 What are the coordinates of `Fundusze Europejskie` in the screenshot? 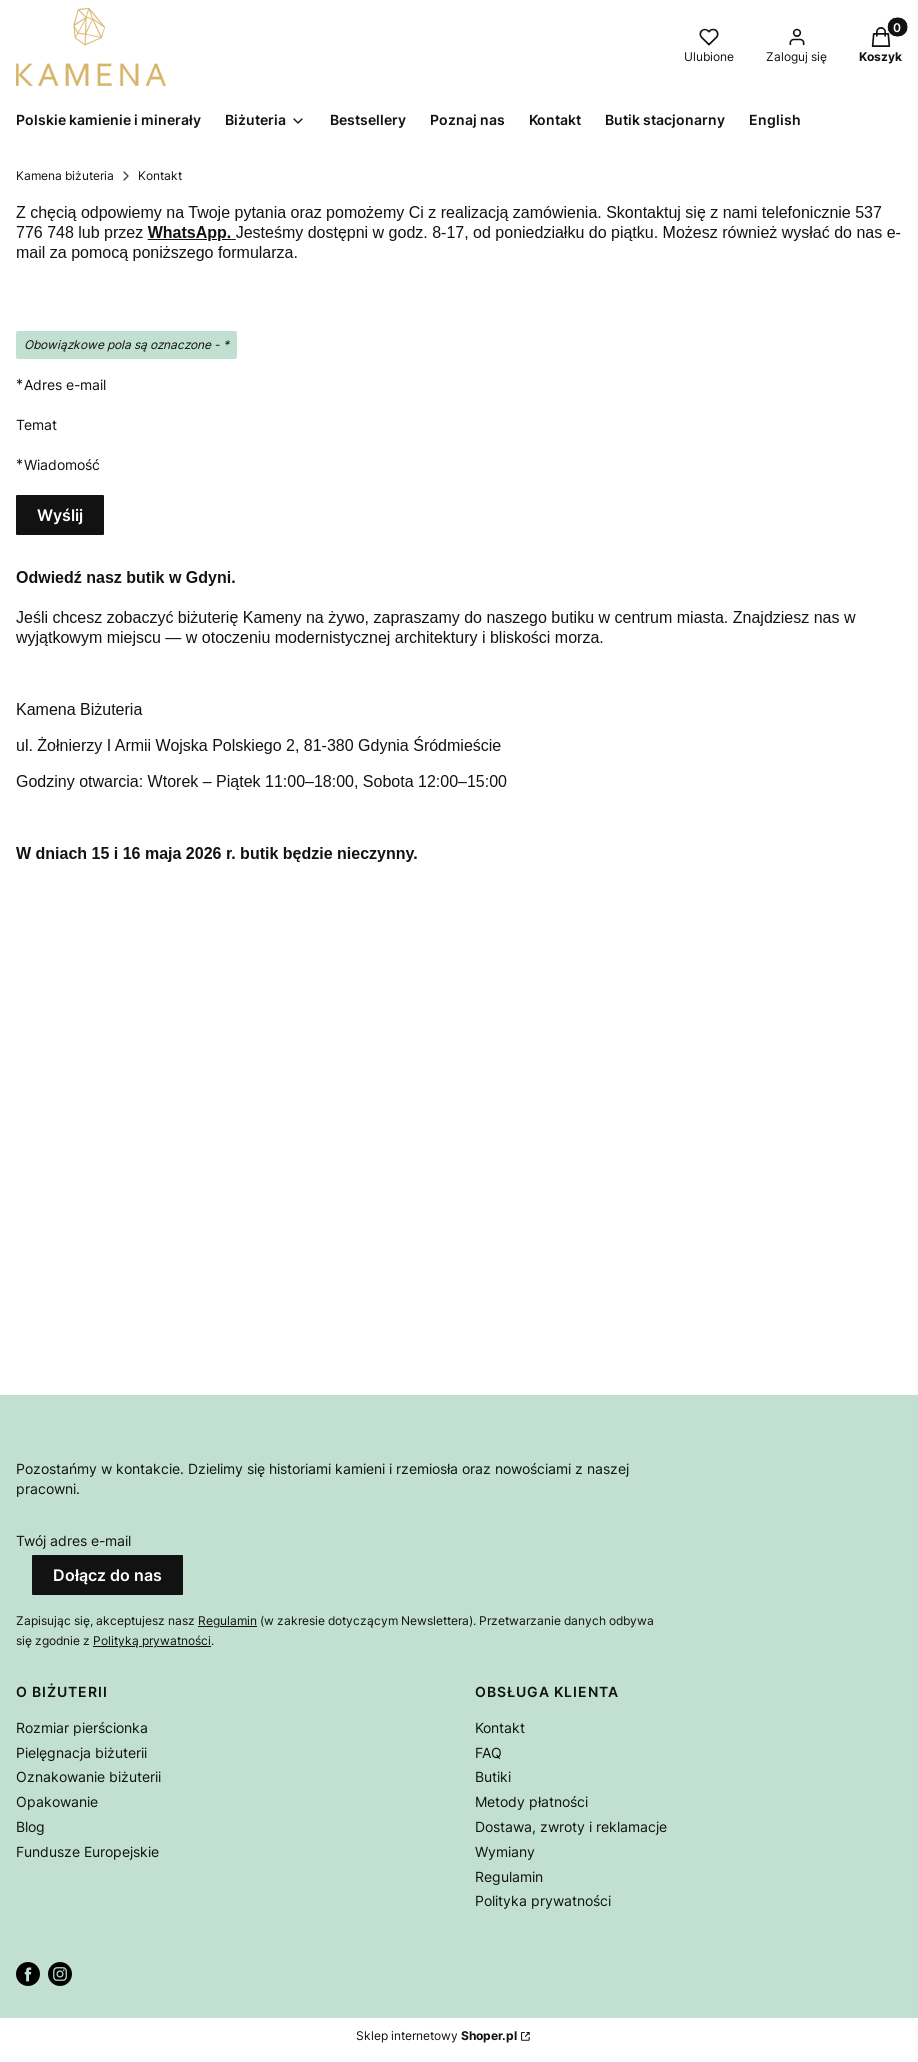 It's located at (87, 1851).